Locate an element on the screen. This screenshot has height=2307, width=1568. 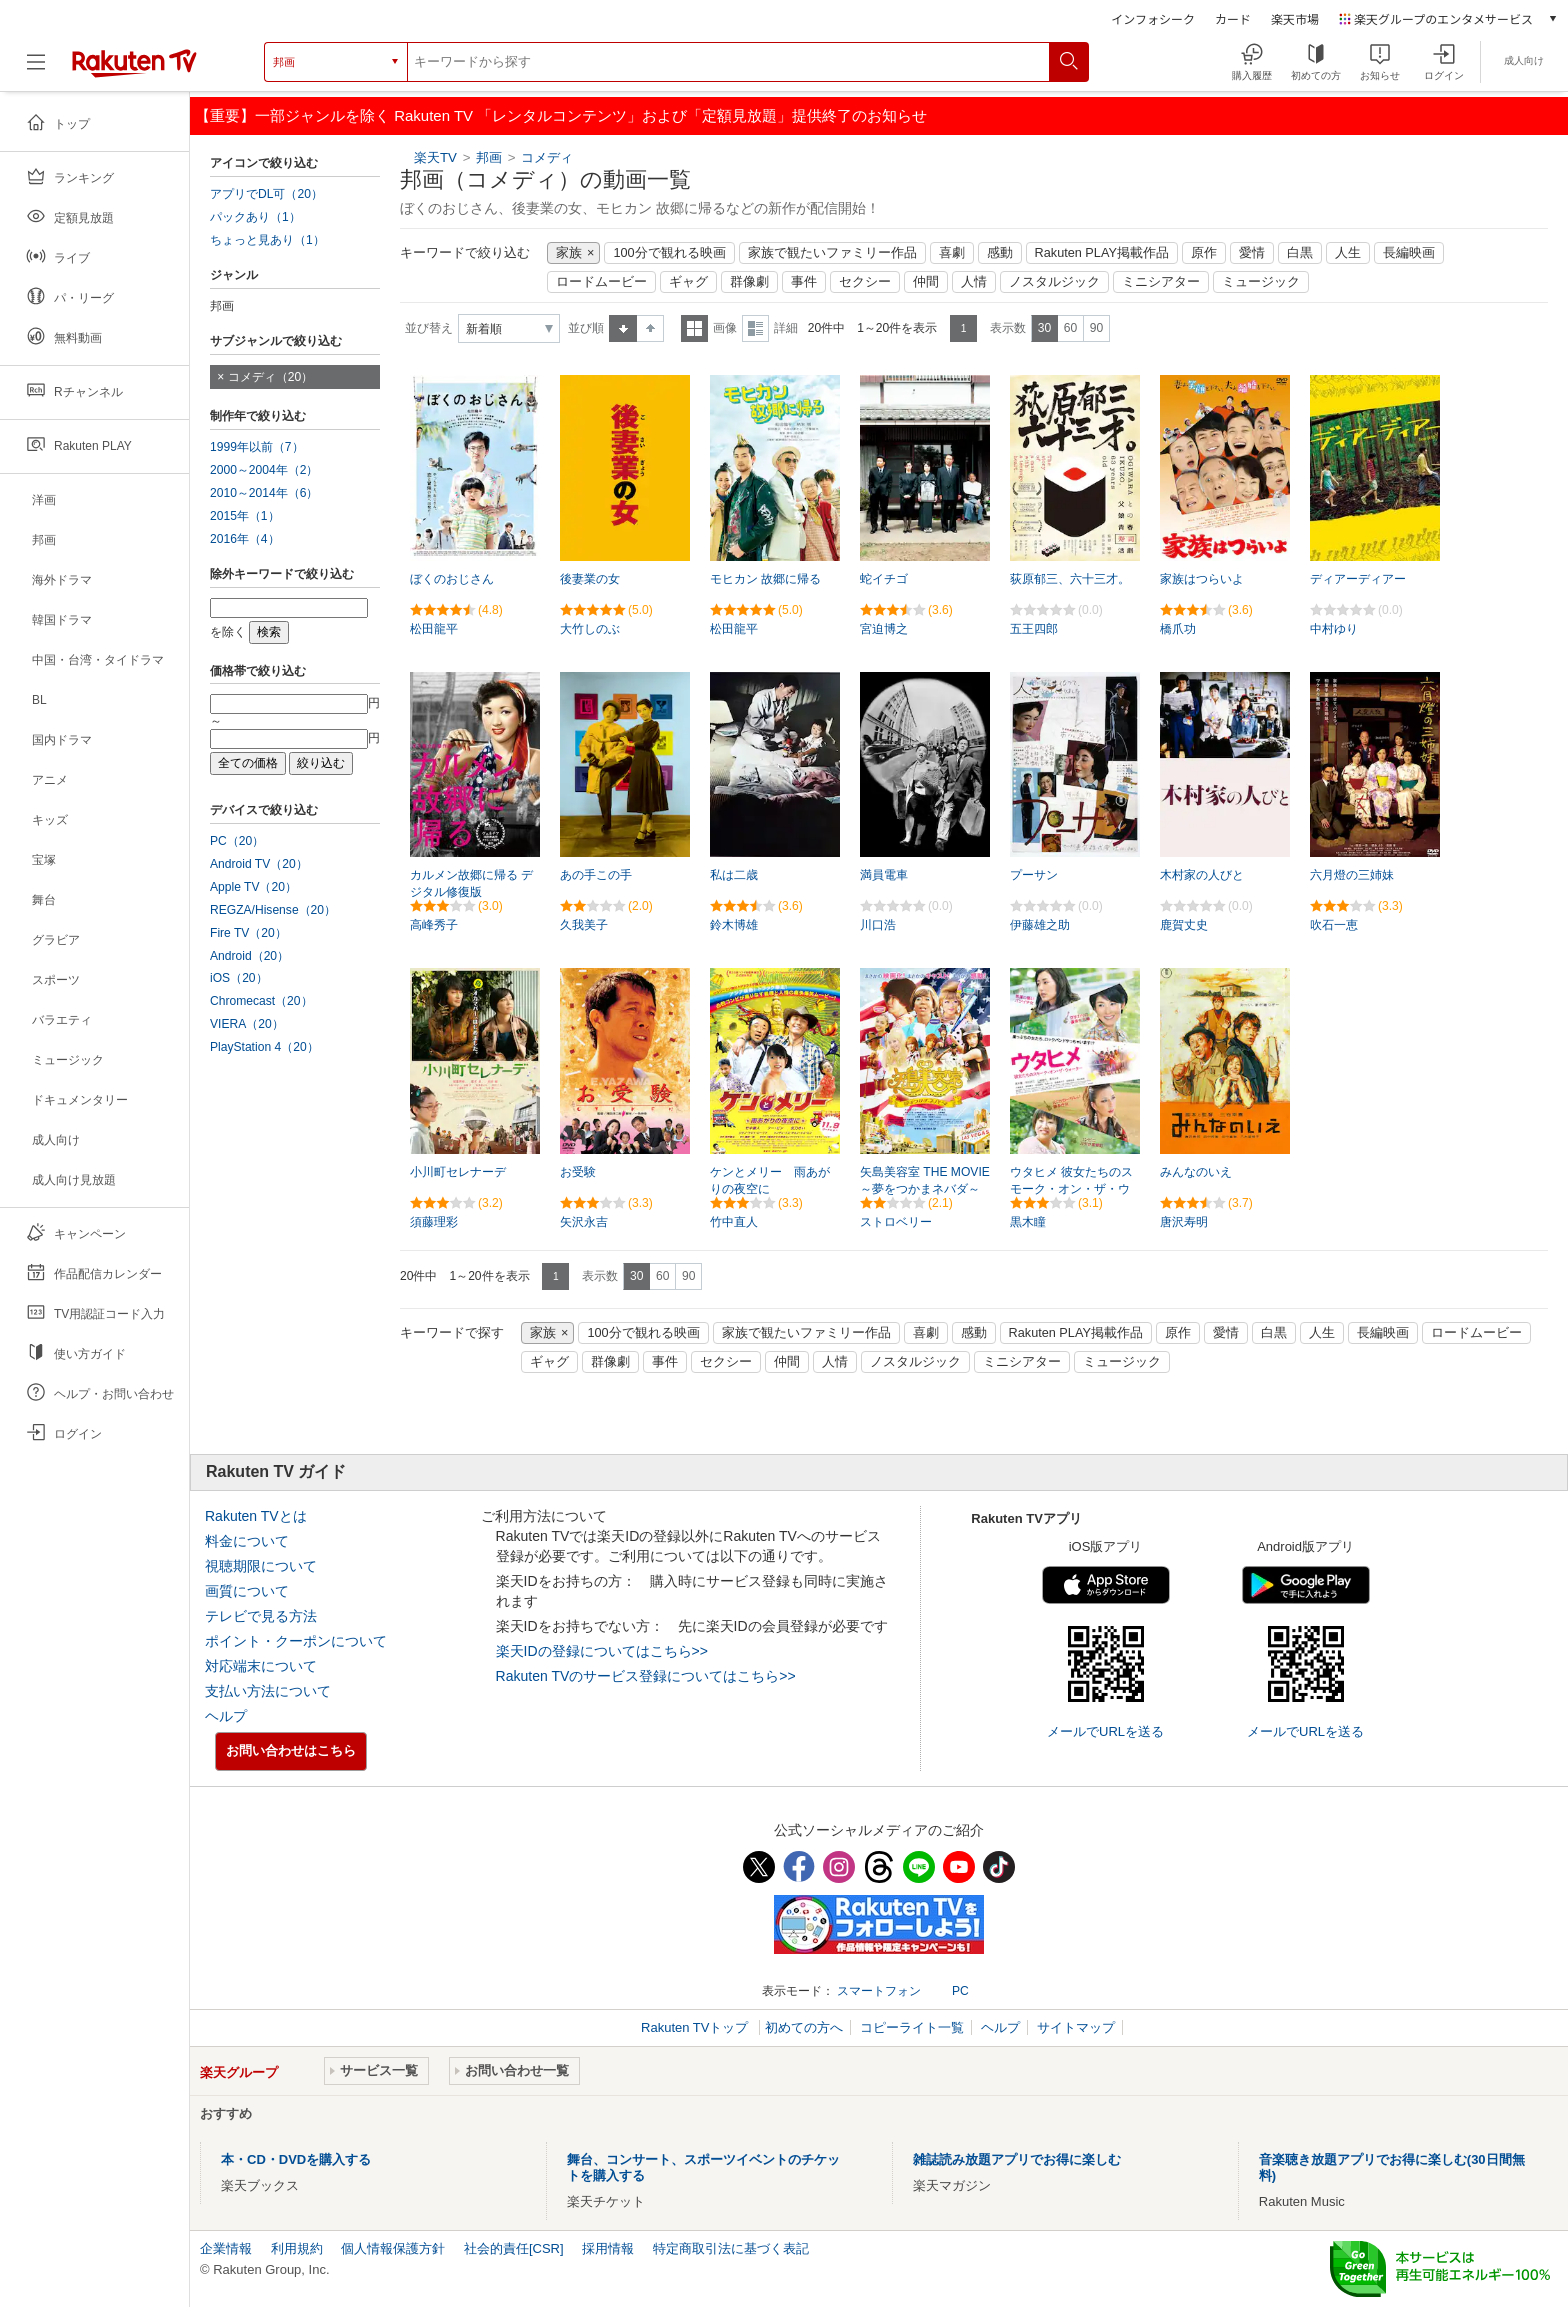
仲間 is located at coordinates (926, 282).